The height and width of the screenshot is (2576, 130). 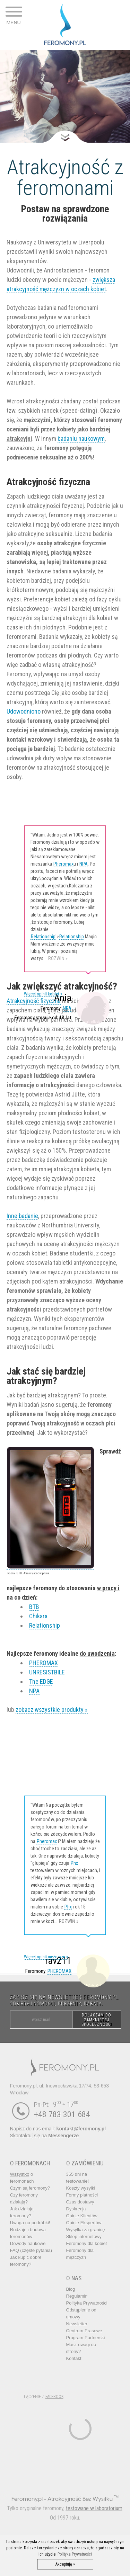 I want to click on Opinie Ekspertów, so click(x=84, y=2222).